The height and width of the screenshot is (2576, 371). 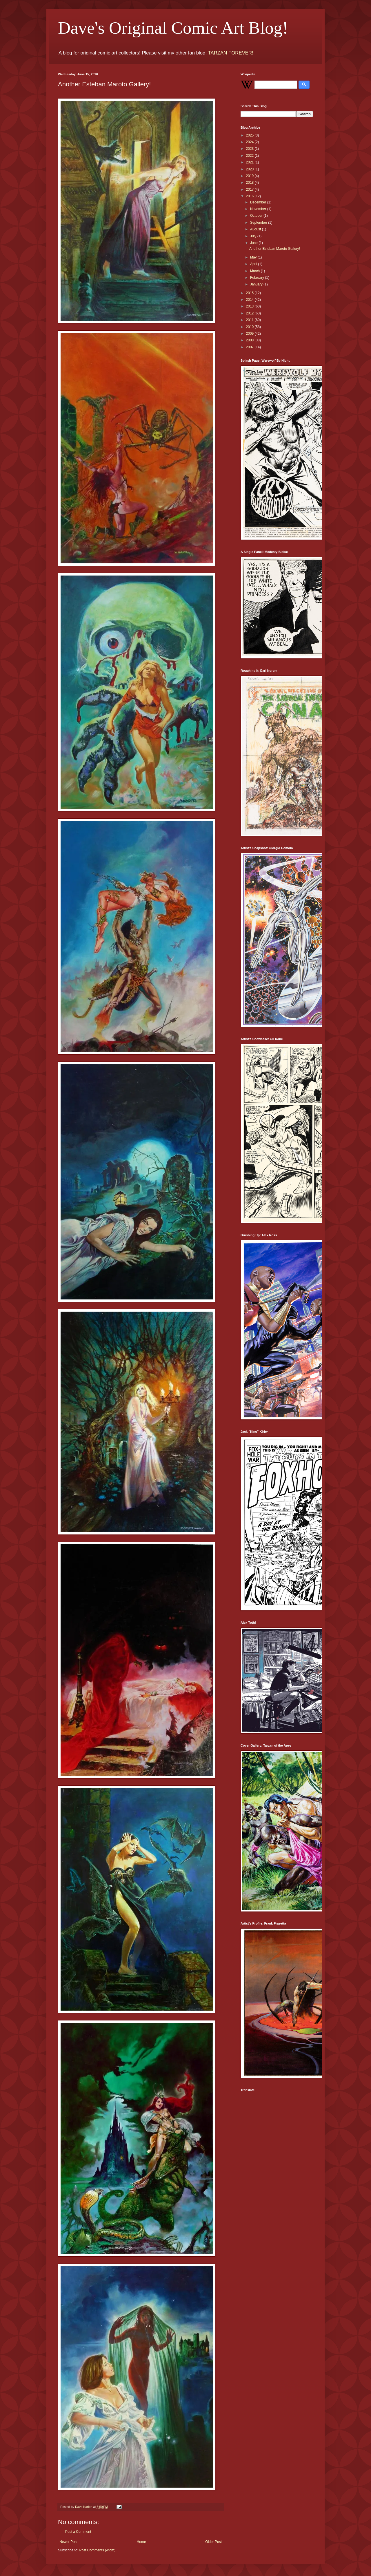 What do you see at coordinates (250, 293) in the screenshot?
I see `2015` at bounding box center [250, 293].